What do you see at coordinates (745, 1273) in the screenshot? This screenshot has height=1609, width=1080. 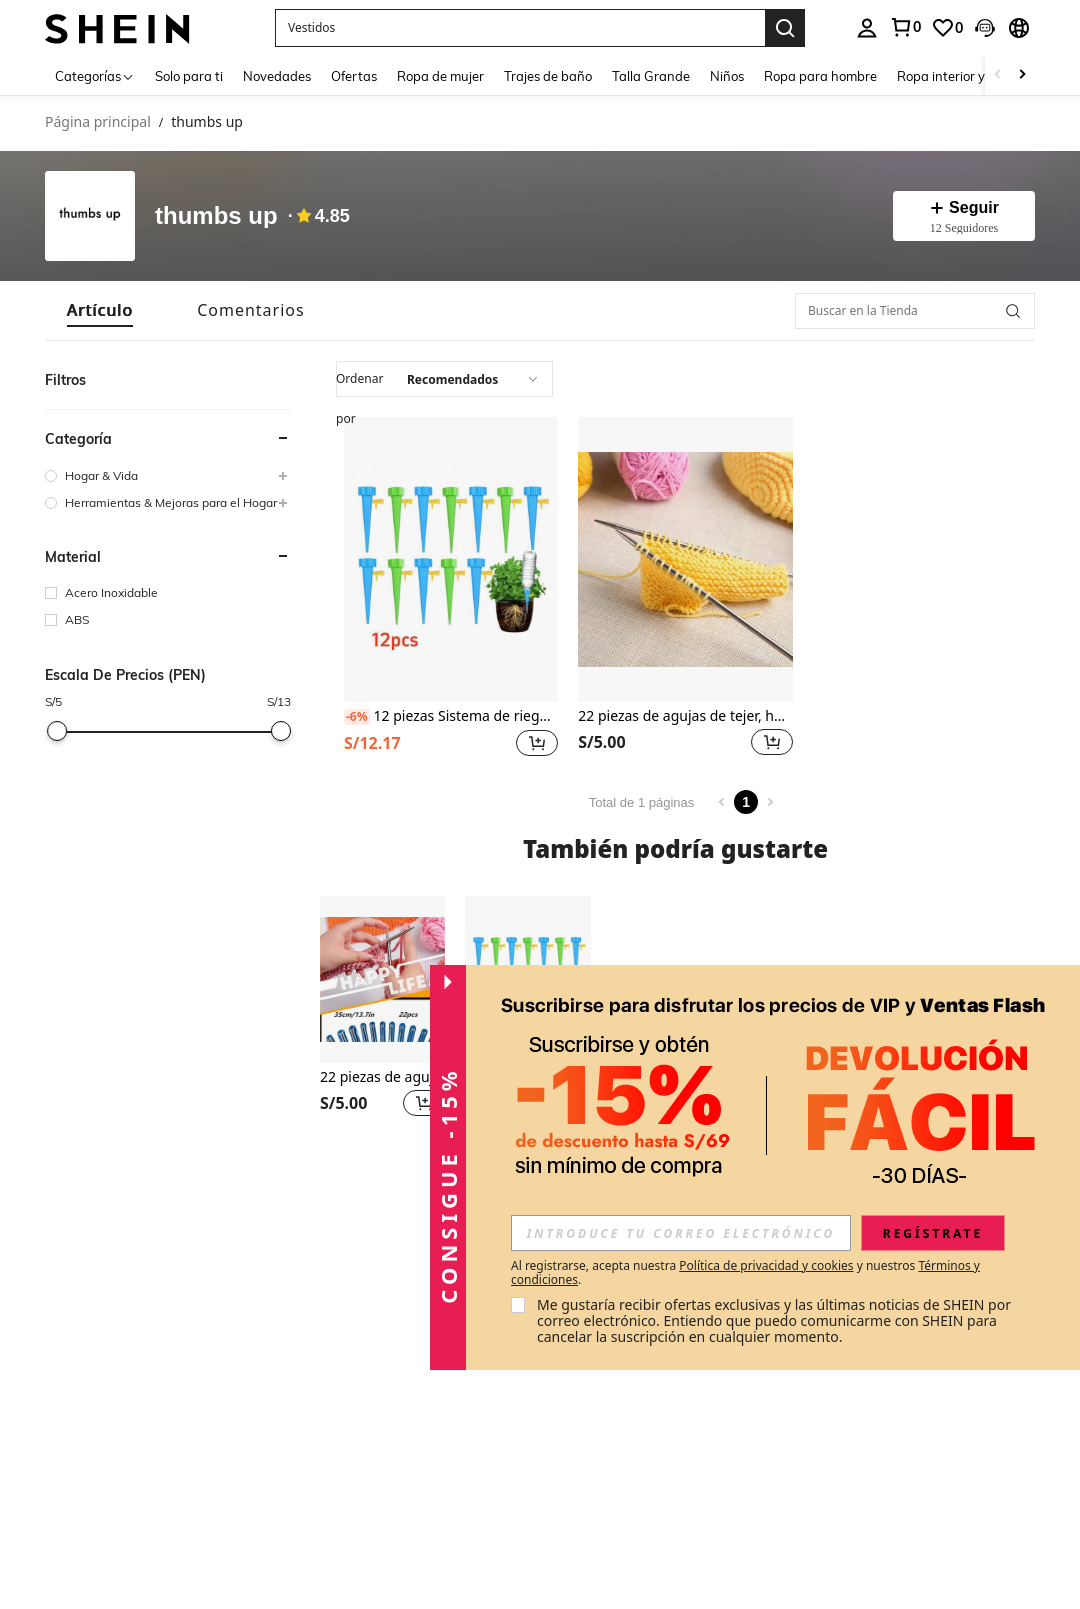 I see `Al registrarse, acepta nuestra y nuestros . [button]` at bounding box center [745, 1273].